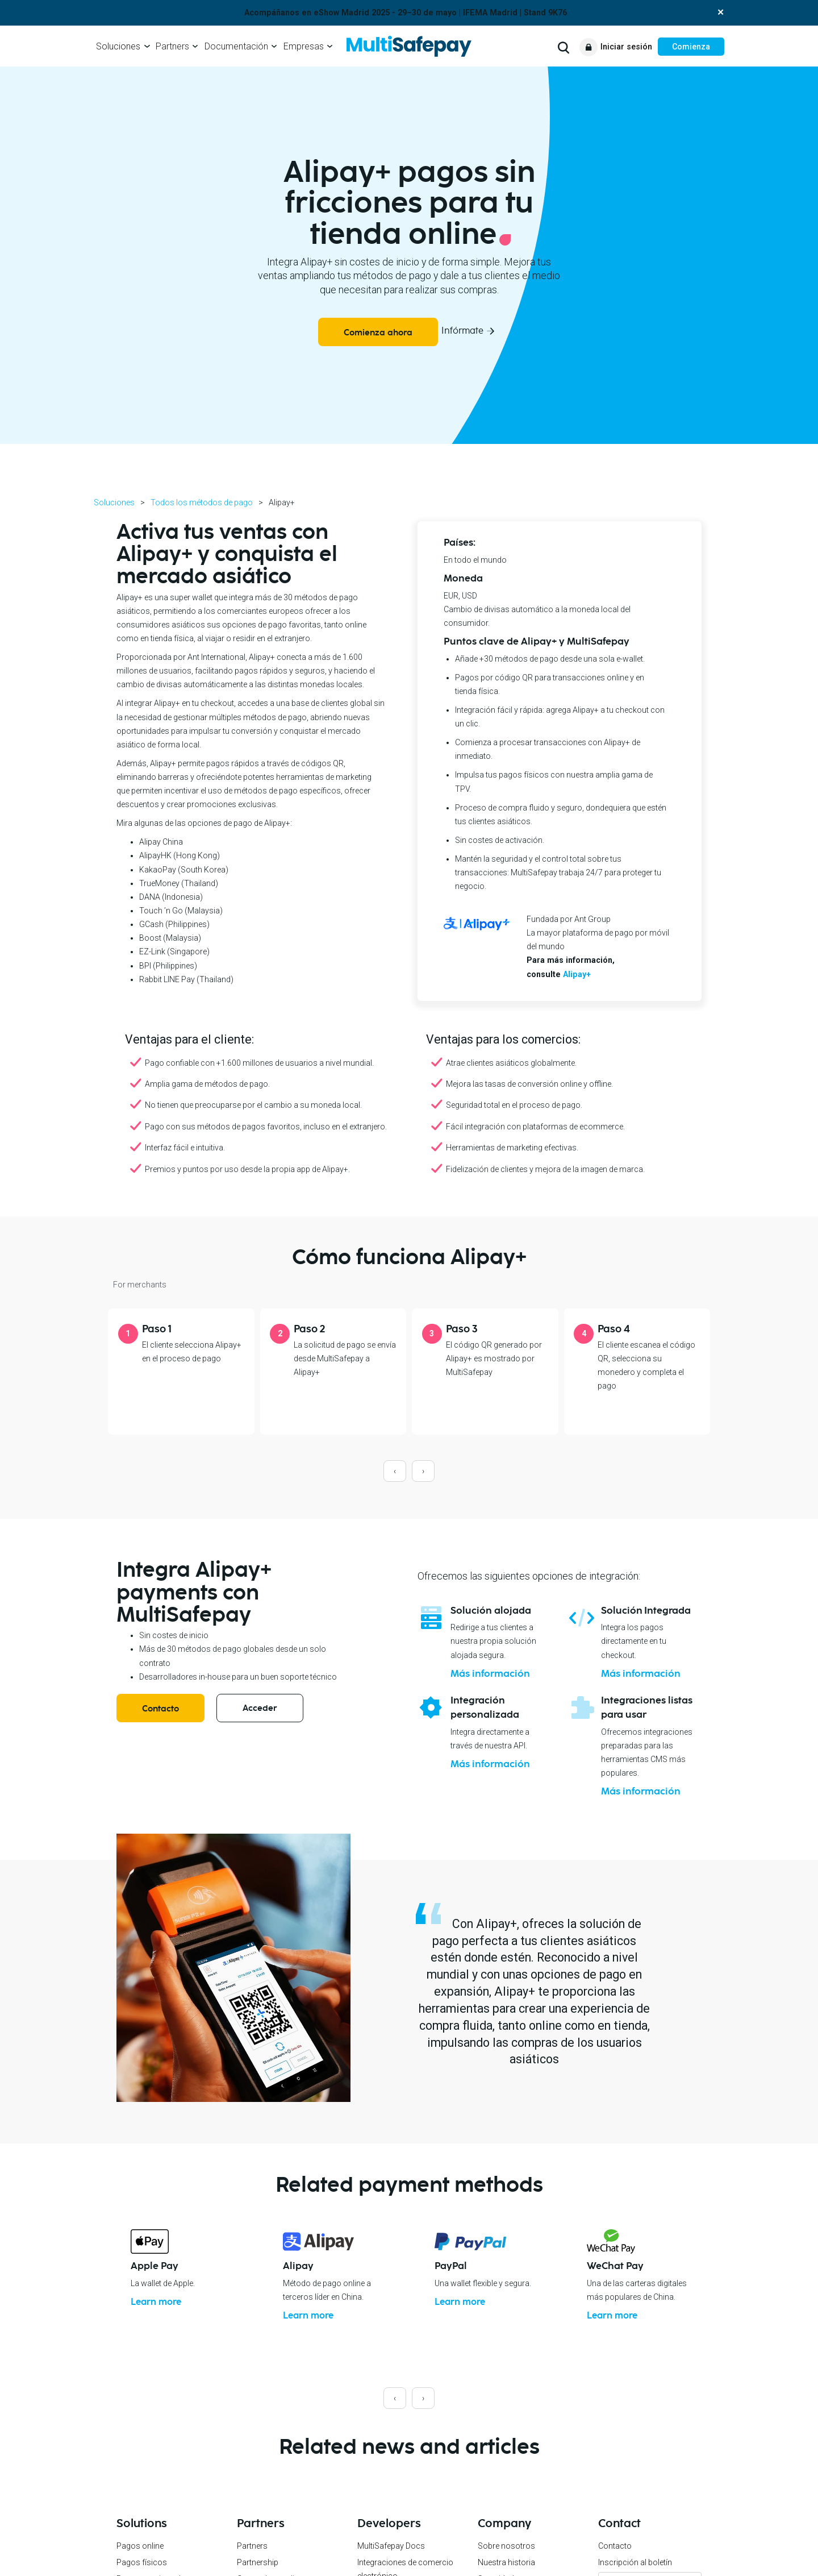 The width and height of the screenshot is (818, 2576). Describe the element at coordinates (462, 330) in the screenshot. I see `Infórmate` at that location.